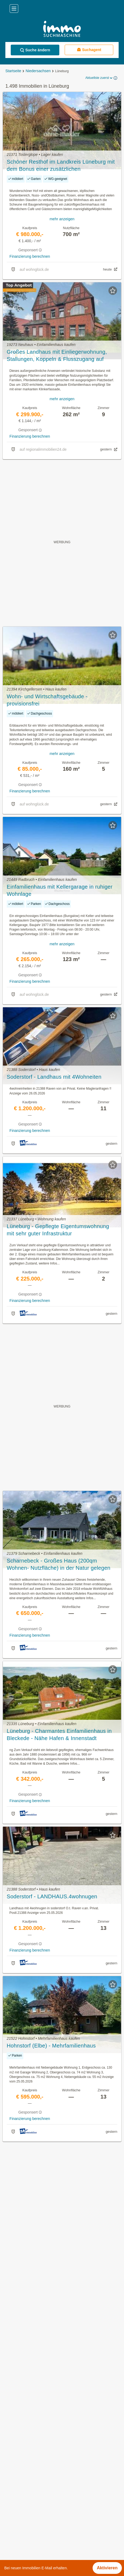  I want to click on Schöner Resthof im Landkreis Lüneburg mit dem Bonus einer zusätzlichen Baugenehmigung!, so click(61, 166).